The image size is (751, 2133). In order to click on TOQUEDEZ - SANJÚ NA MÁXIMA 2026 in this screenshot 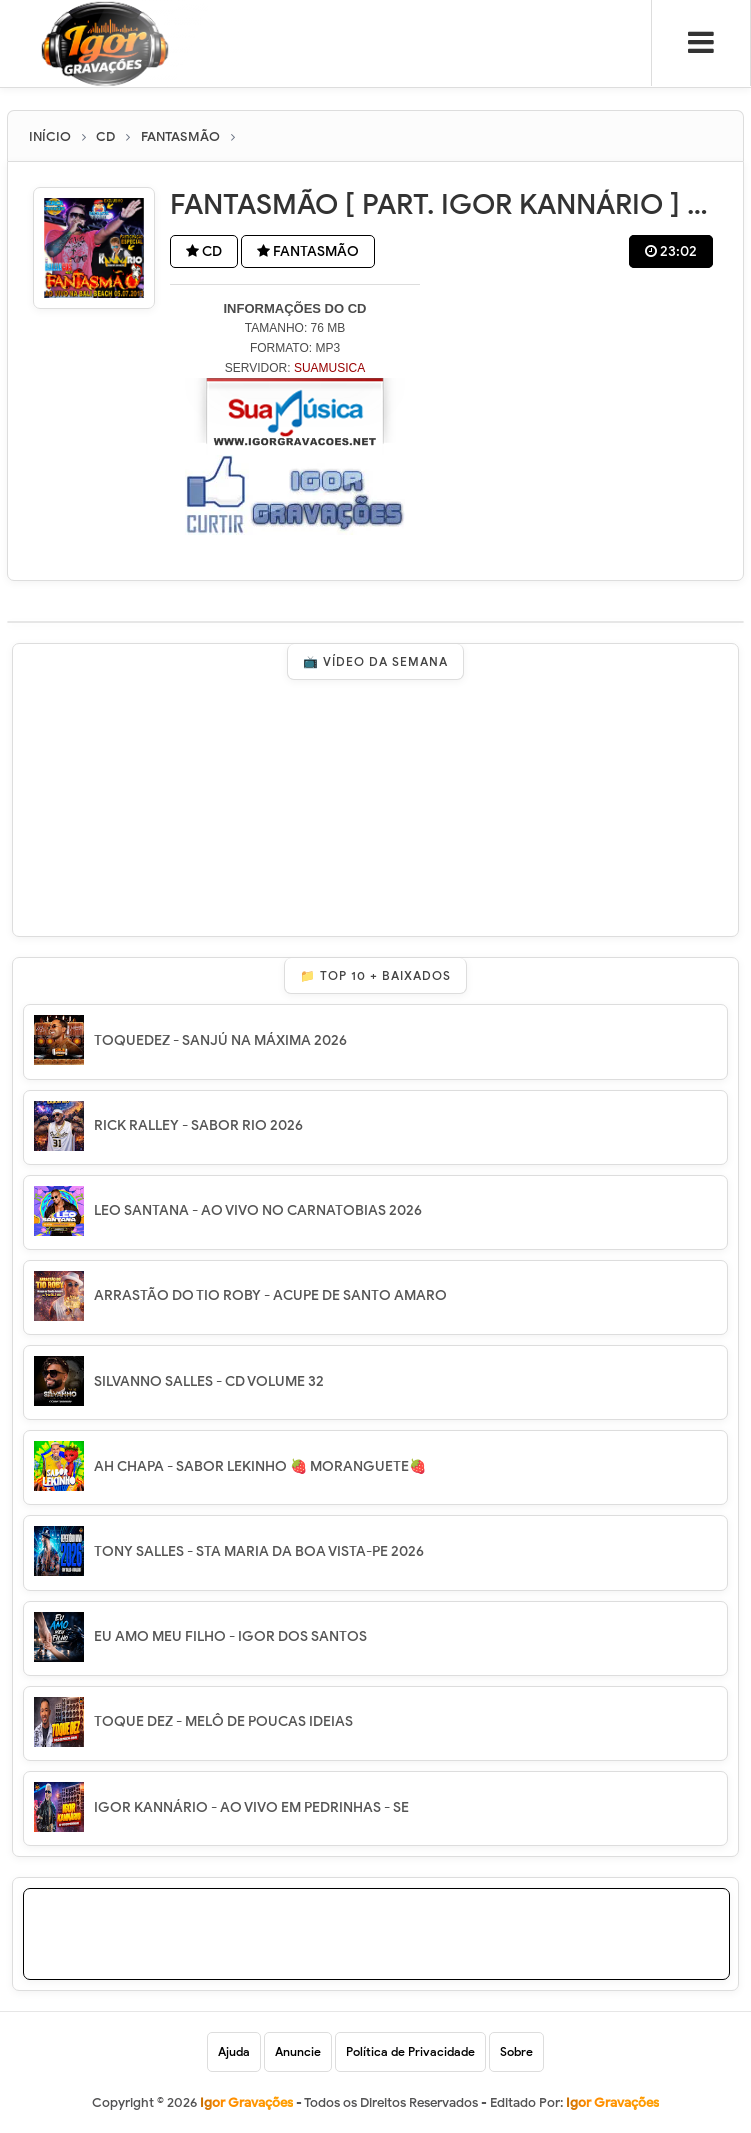, I will do `click(220, 1040)`.